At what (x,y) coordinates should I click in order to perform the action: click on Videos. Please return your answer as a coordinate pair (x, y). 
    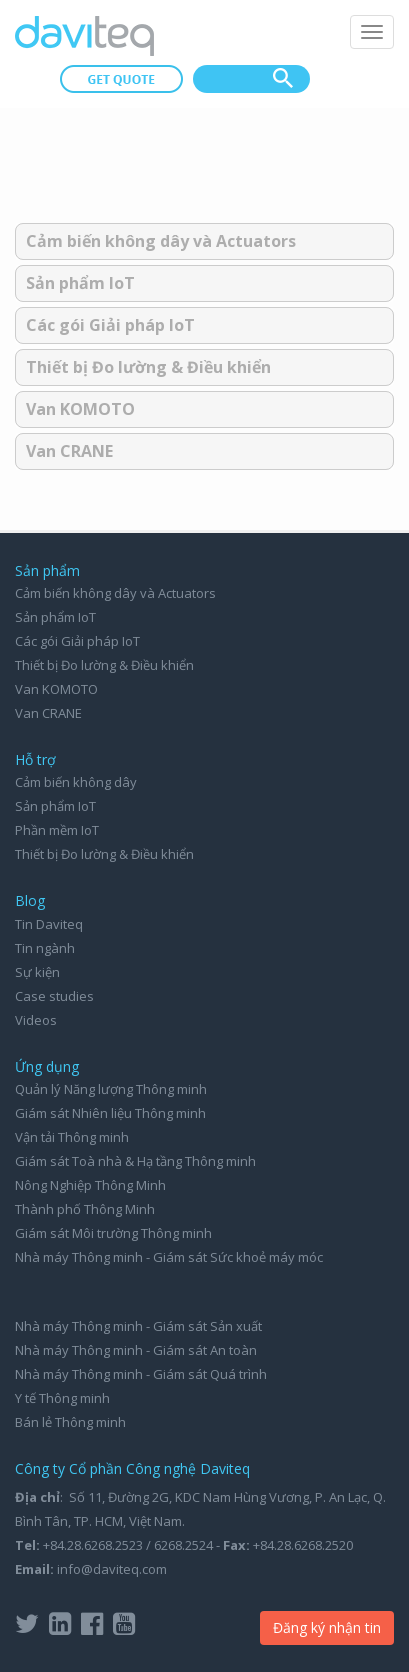
    Looking at the image, I should click on (36, 1020).